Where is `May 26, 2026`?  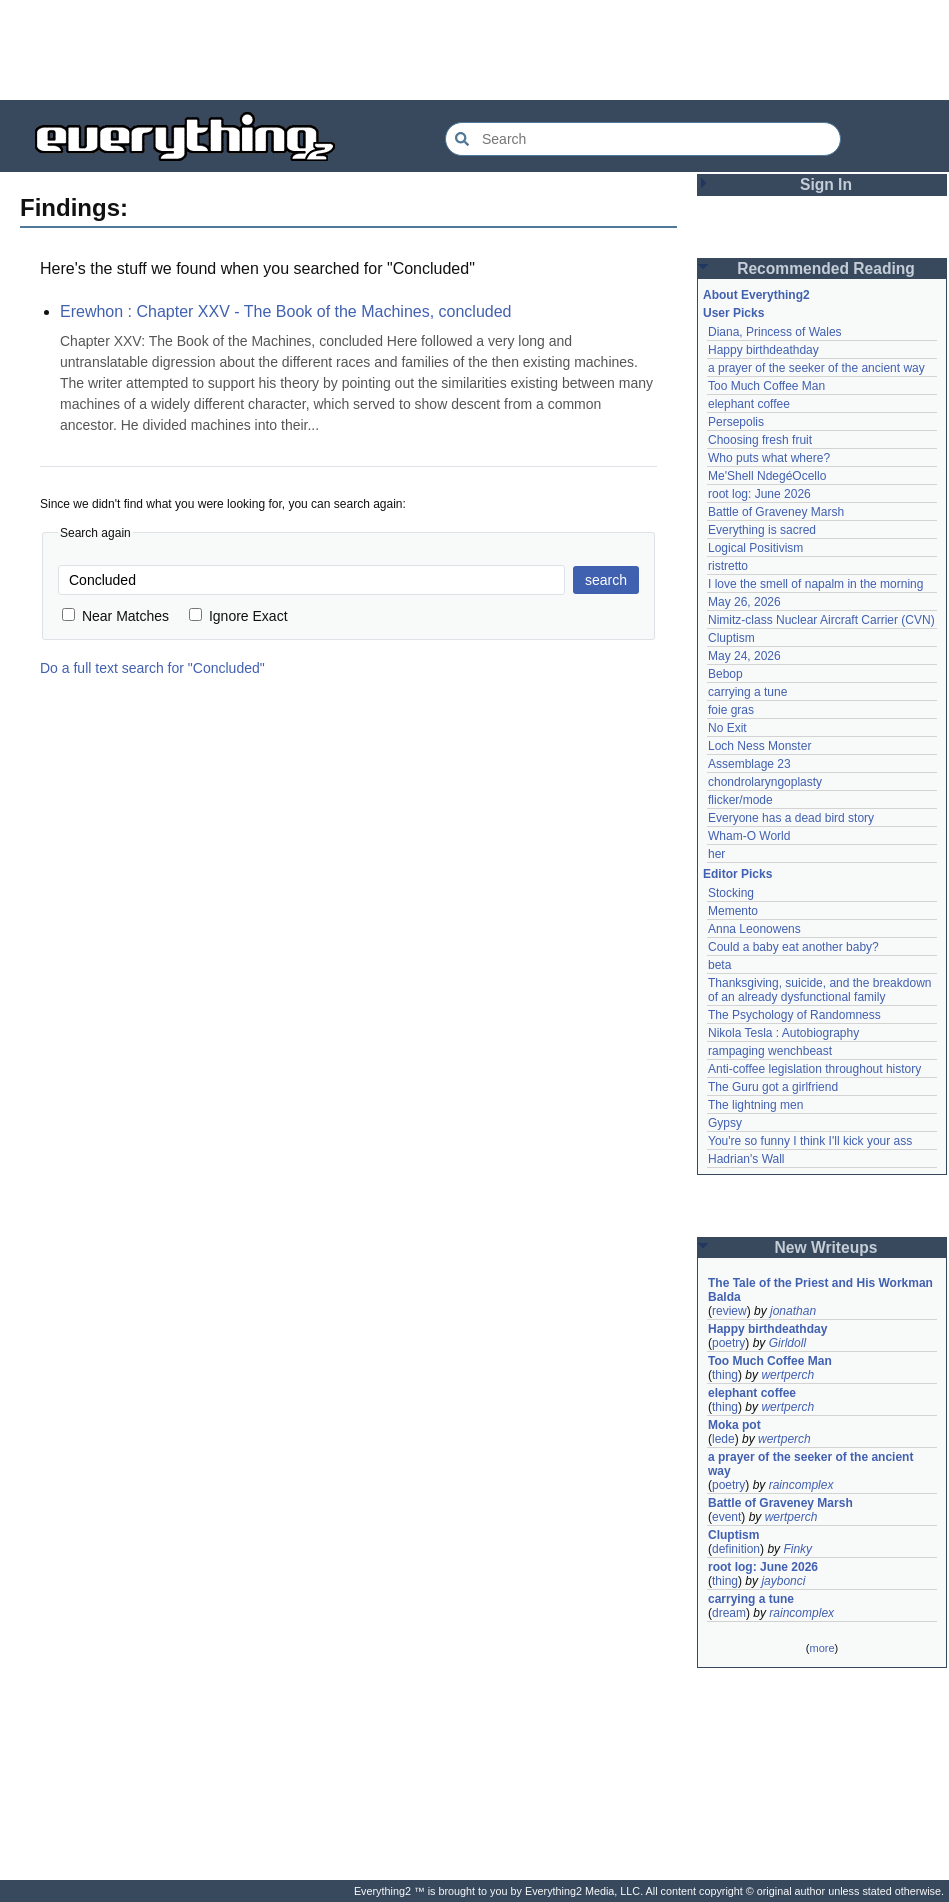
May 26, 2026 is located at coordinates (744, 602).